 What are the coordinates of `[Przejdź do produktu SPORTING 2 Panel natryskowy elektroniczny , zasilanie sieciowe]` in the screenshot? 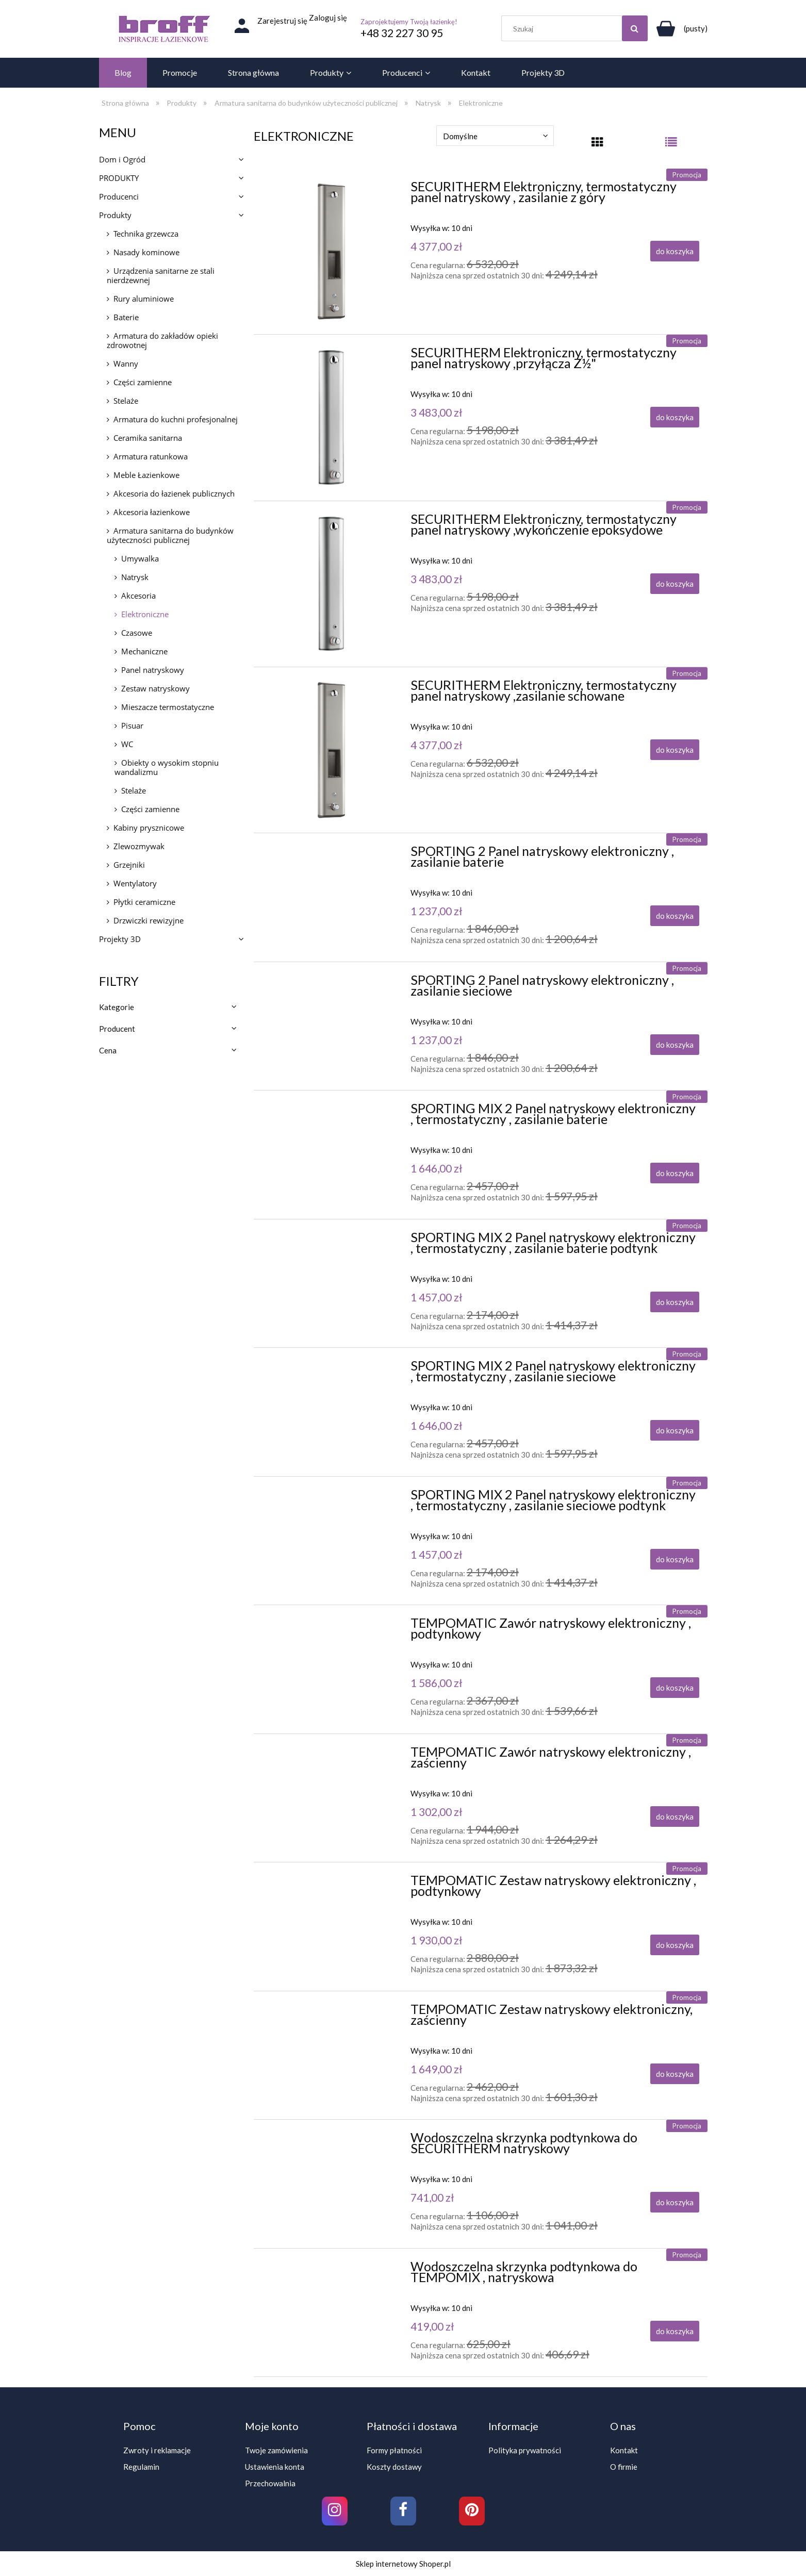 It's located at (331, 982).